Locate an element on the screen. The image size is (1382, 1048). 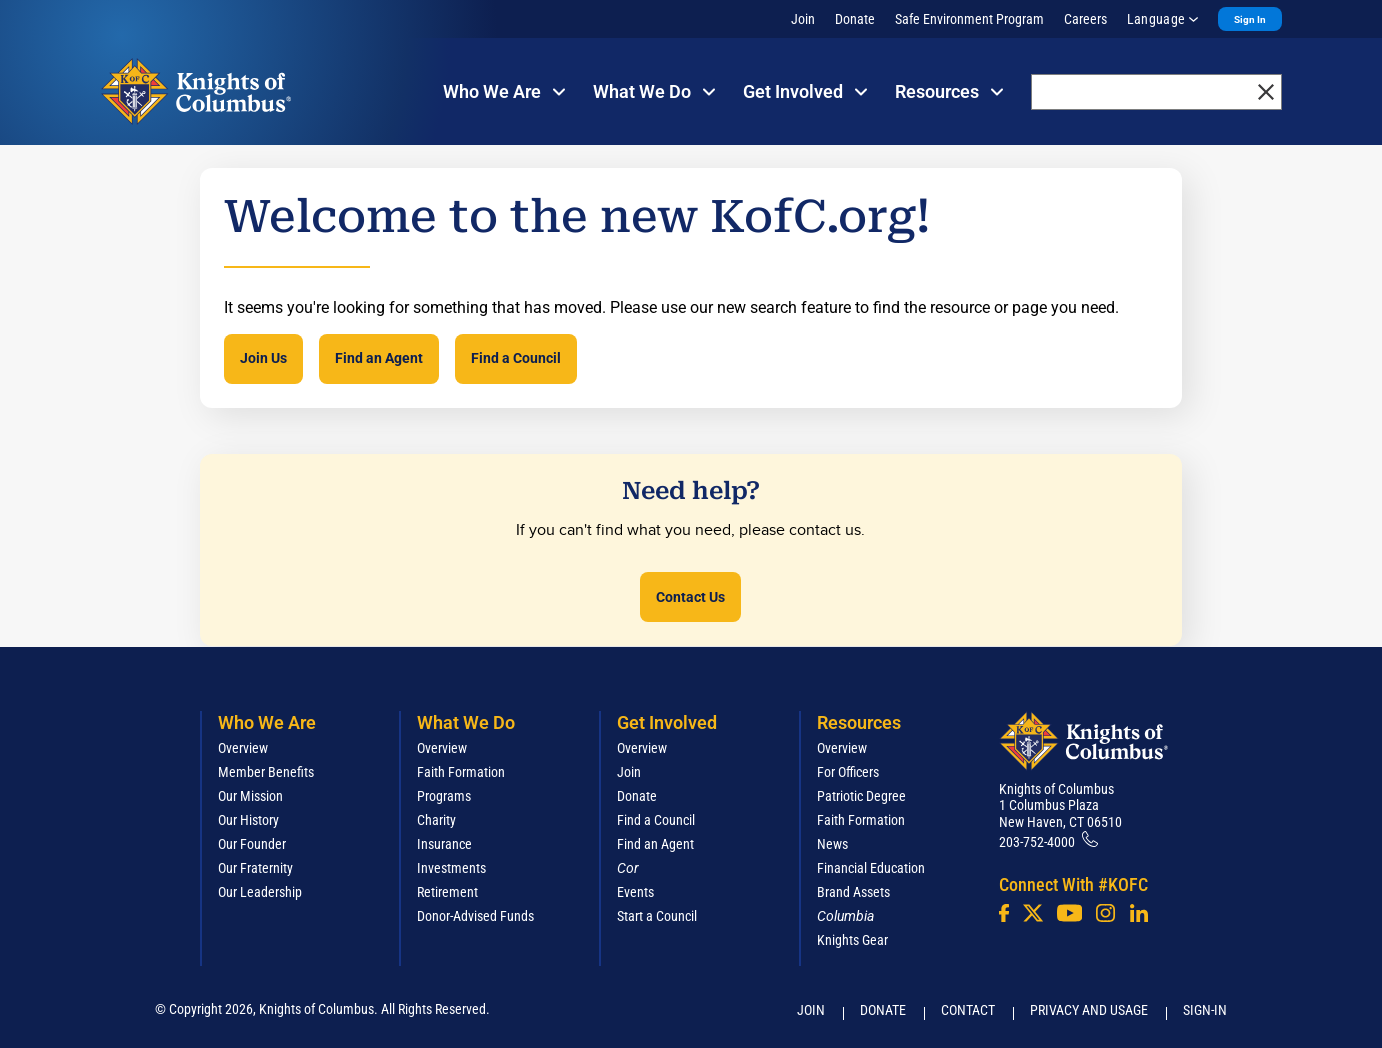
Sign-In is located at coordinates (1205, 1010).